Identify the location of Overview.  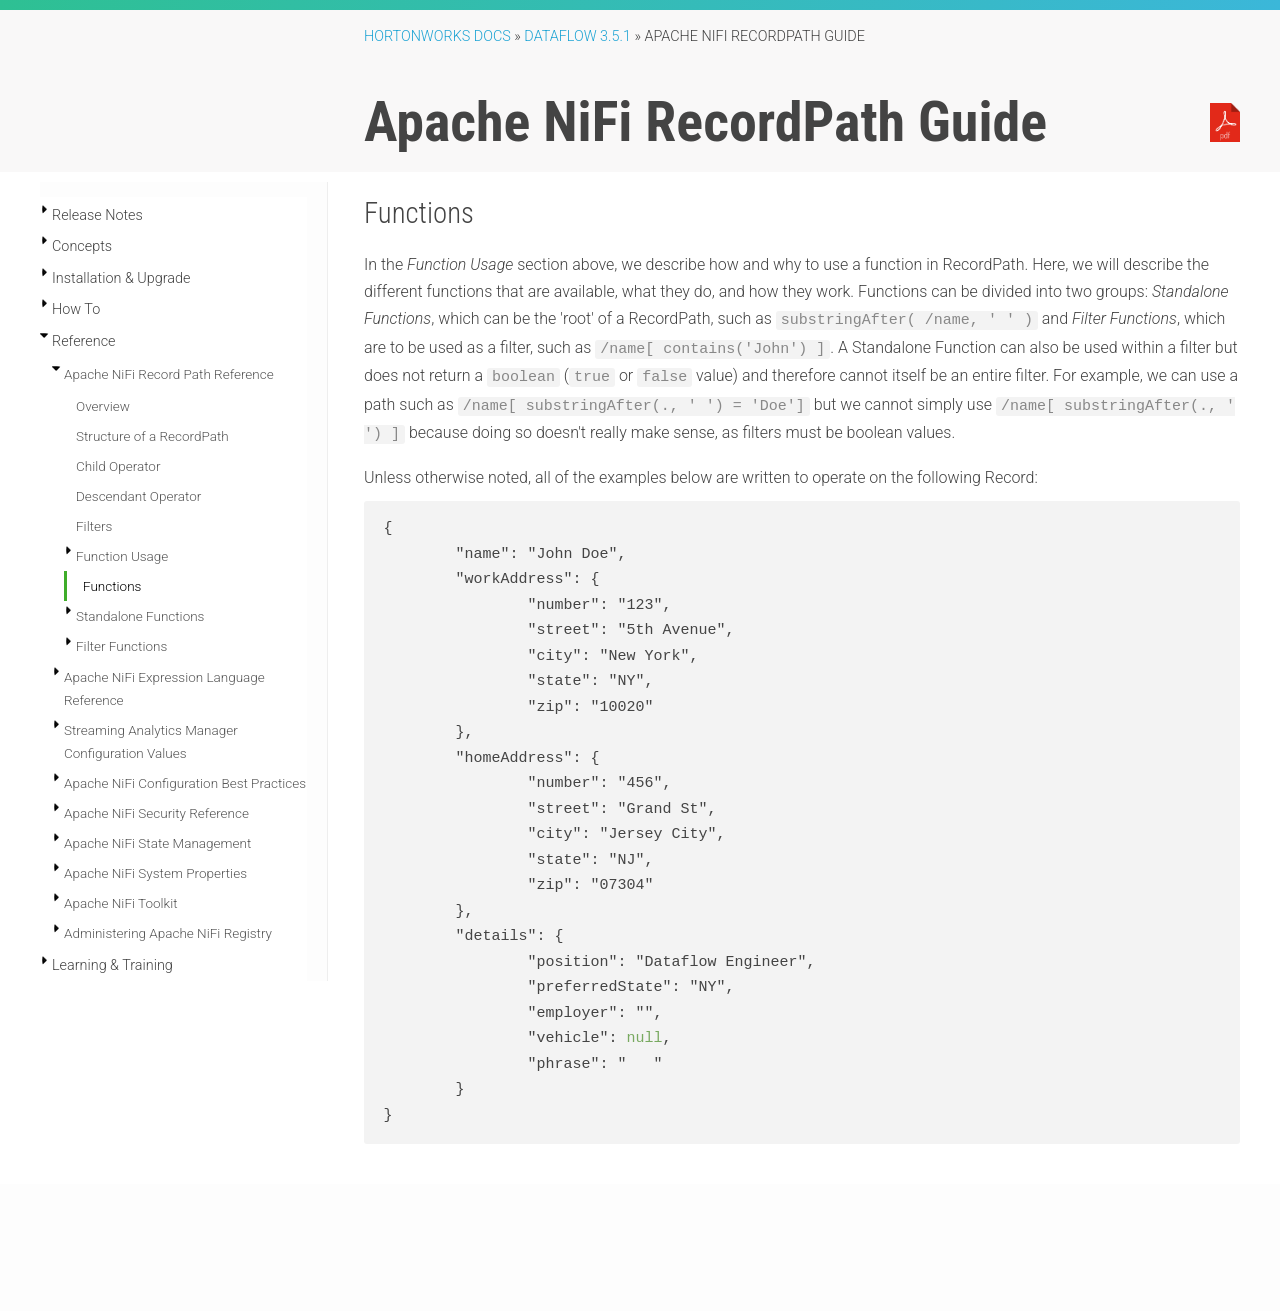
(103, 406).